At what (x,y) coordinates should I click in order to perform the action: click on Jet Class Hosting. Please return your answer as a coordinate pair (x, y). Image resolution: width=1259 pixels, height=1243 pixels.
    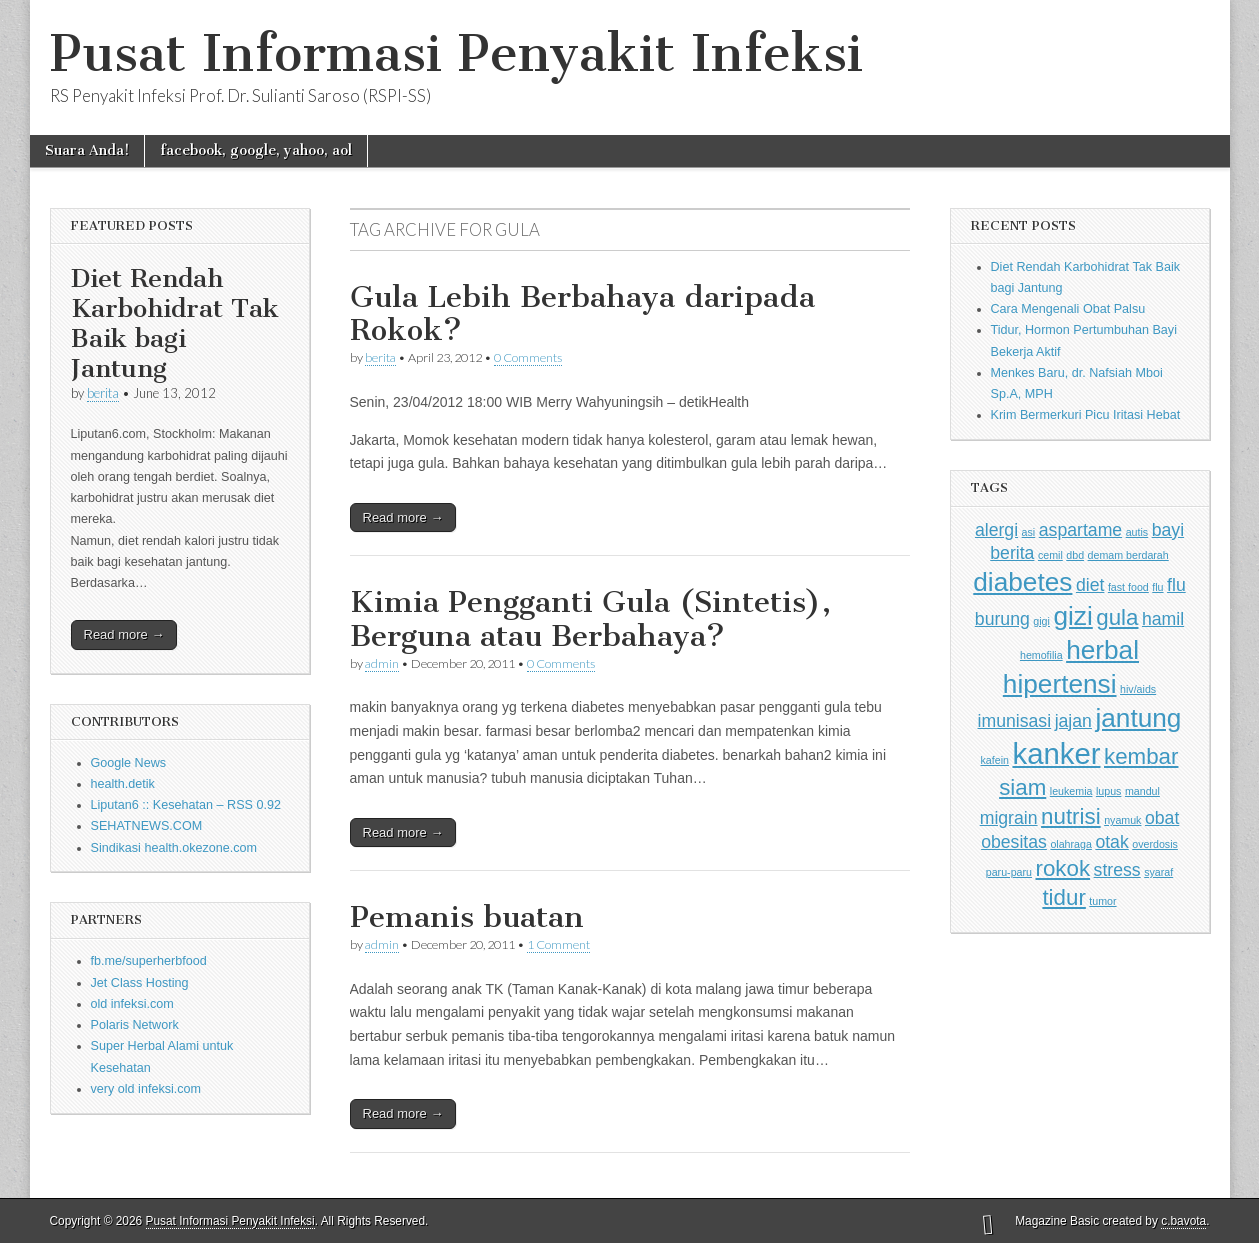
    Looking at the image, I should click on (140, 983).